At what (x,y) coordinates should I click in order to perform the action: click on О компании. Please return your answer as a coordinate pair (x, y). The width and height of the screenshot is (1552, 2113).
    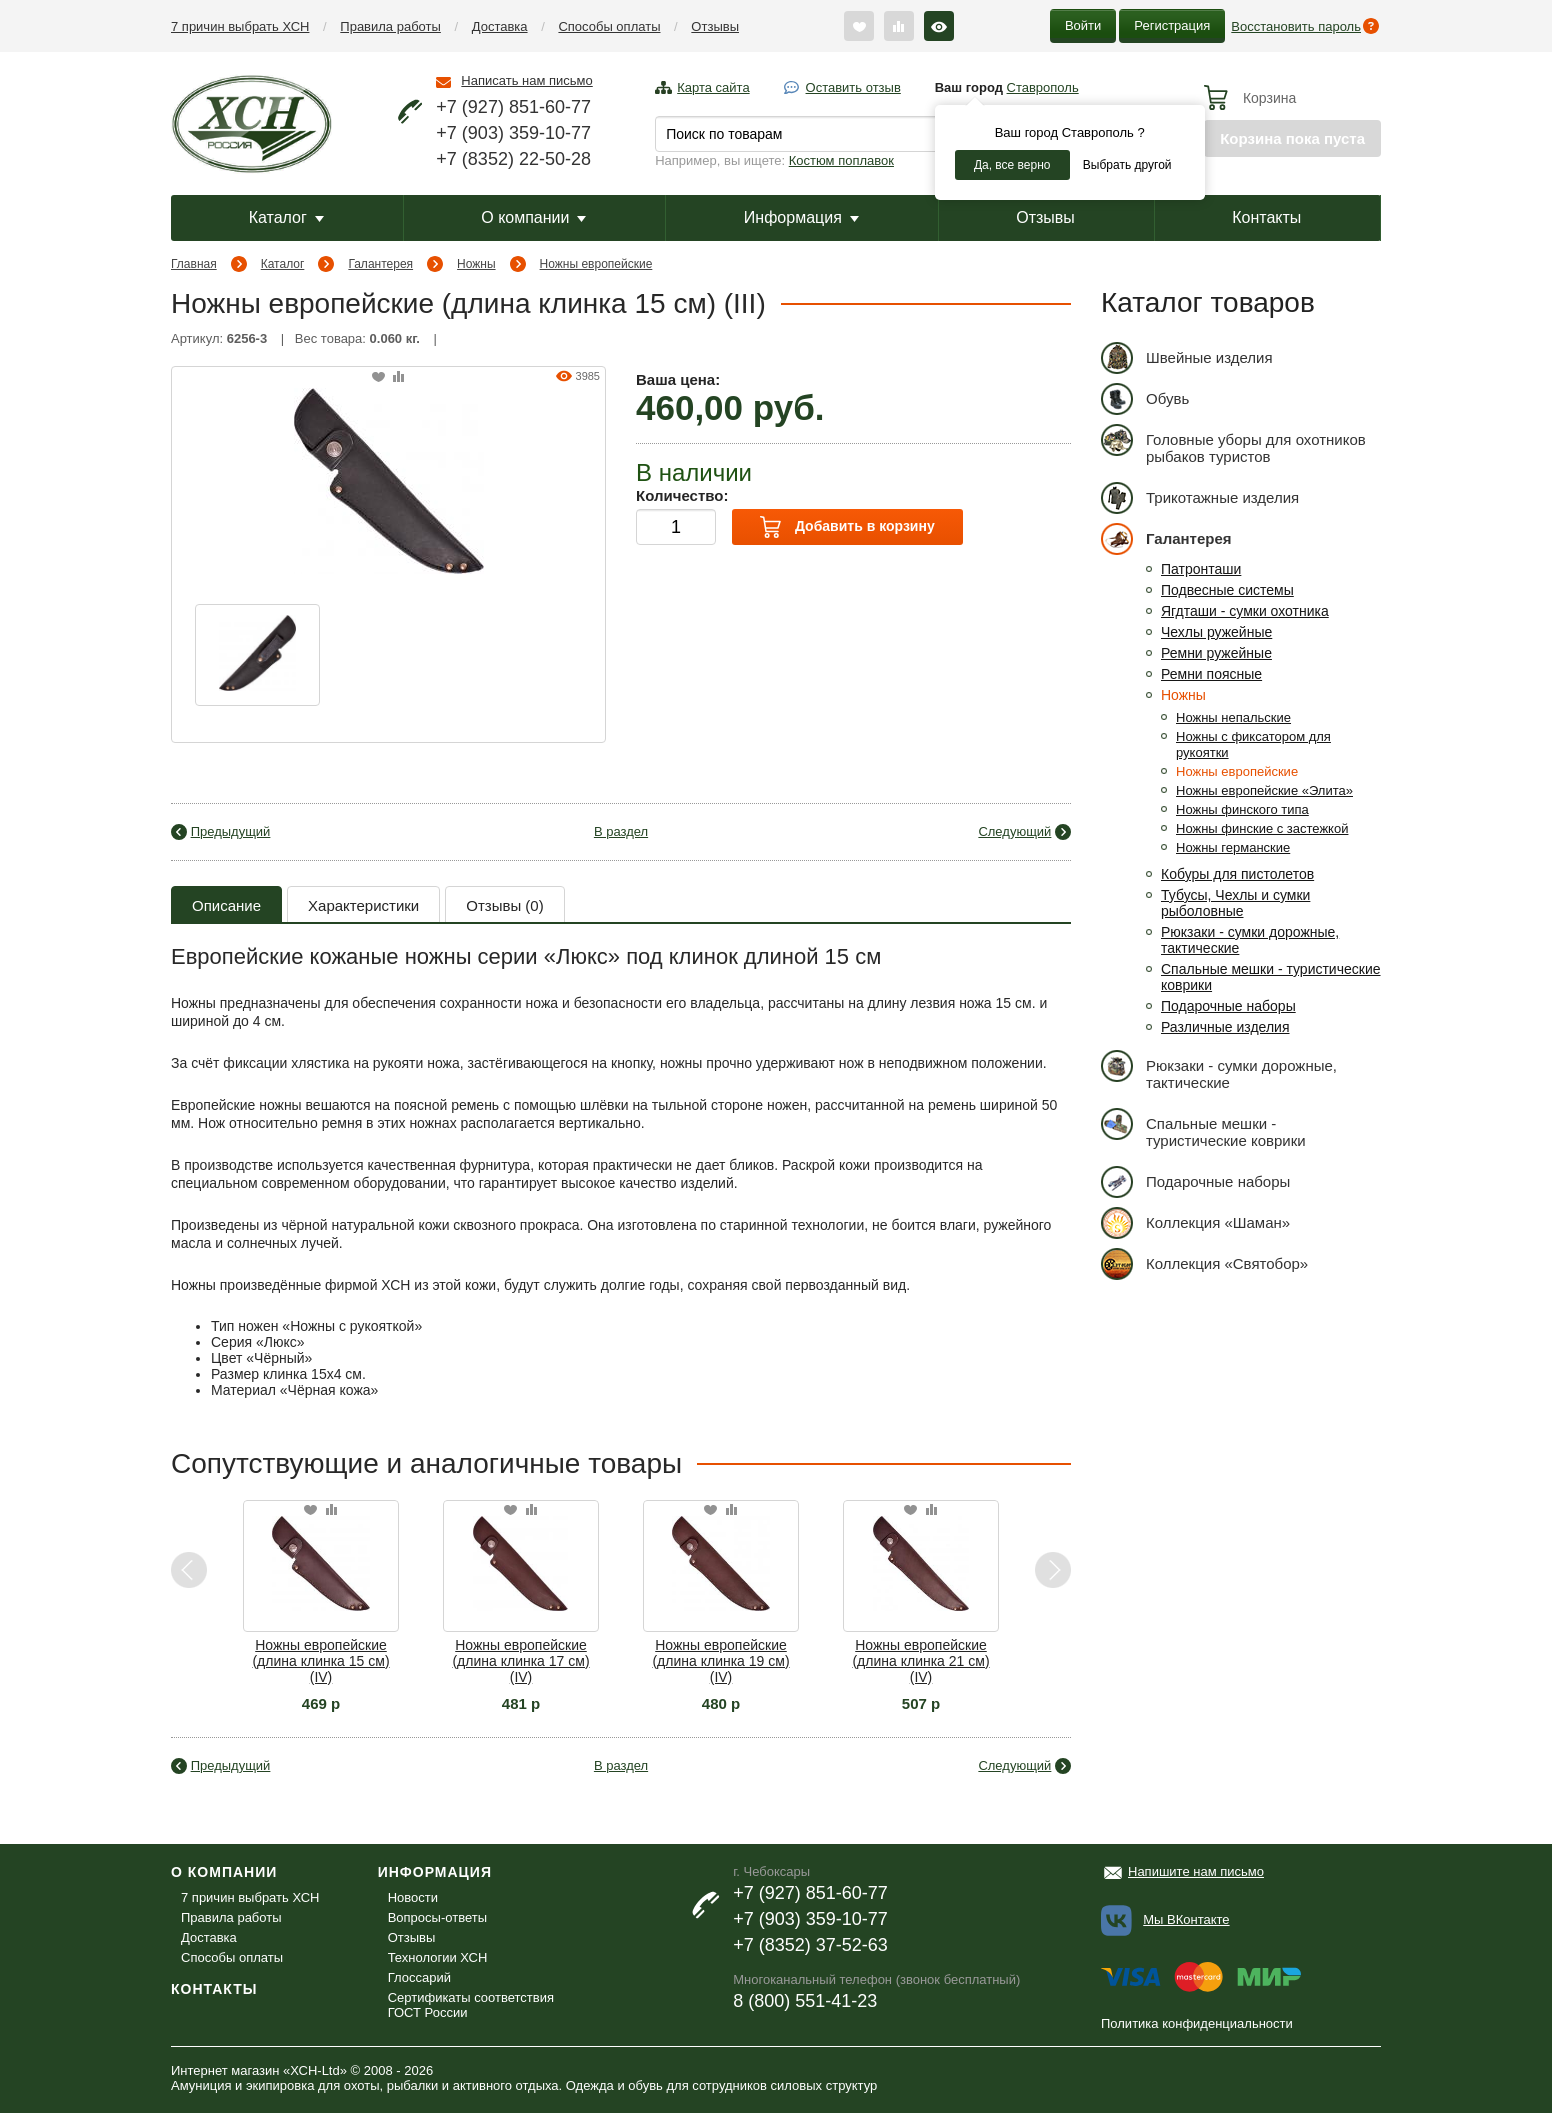
    Looking at the image, I should click on (533, 217).